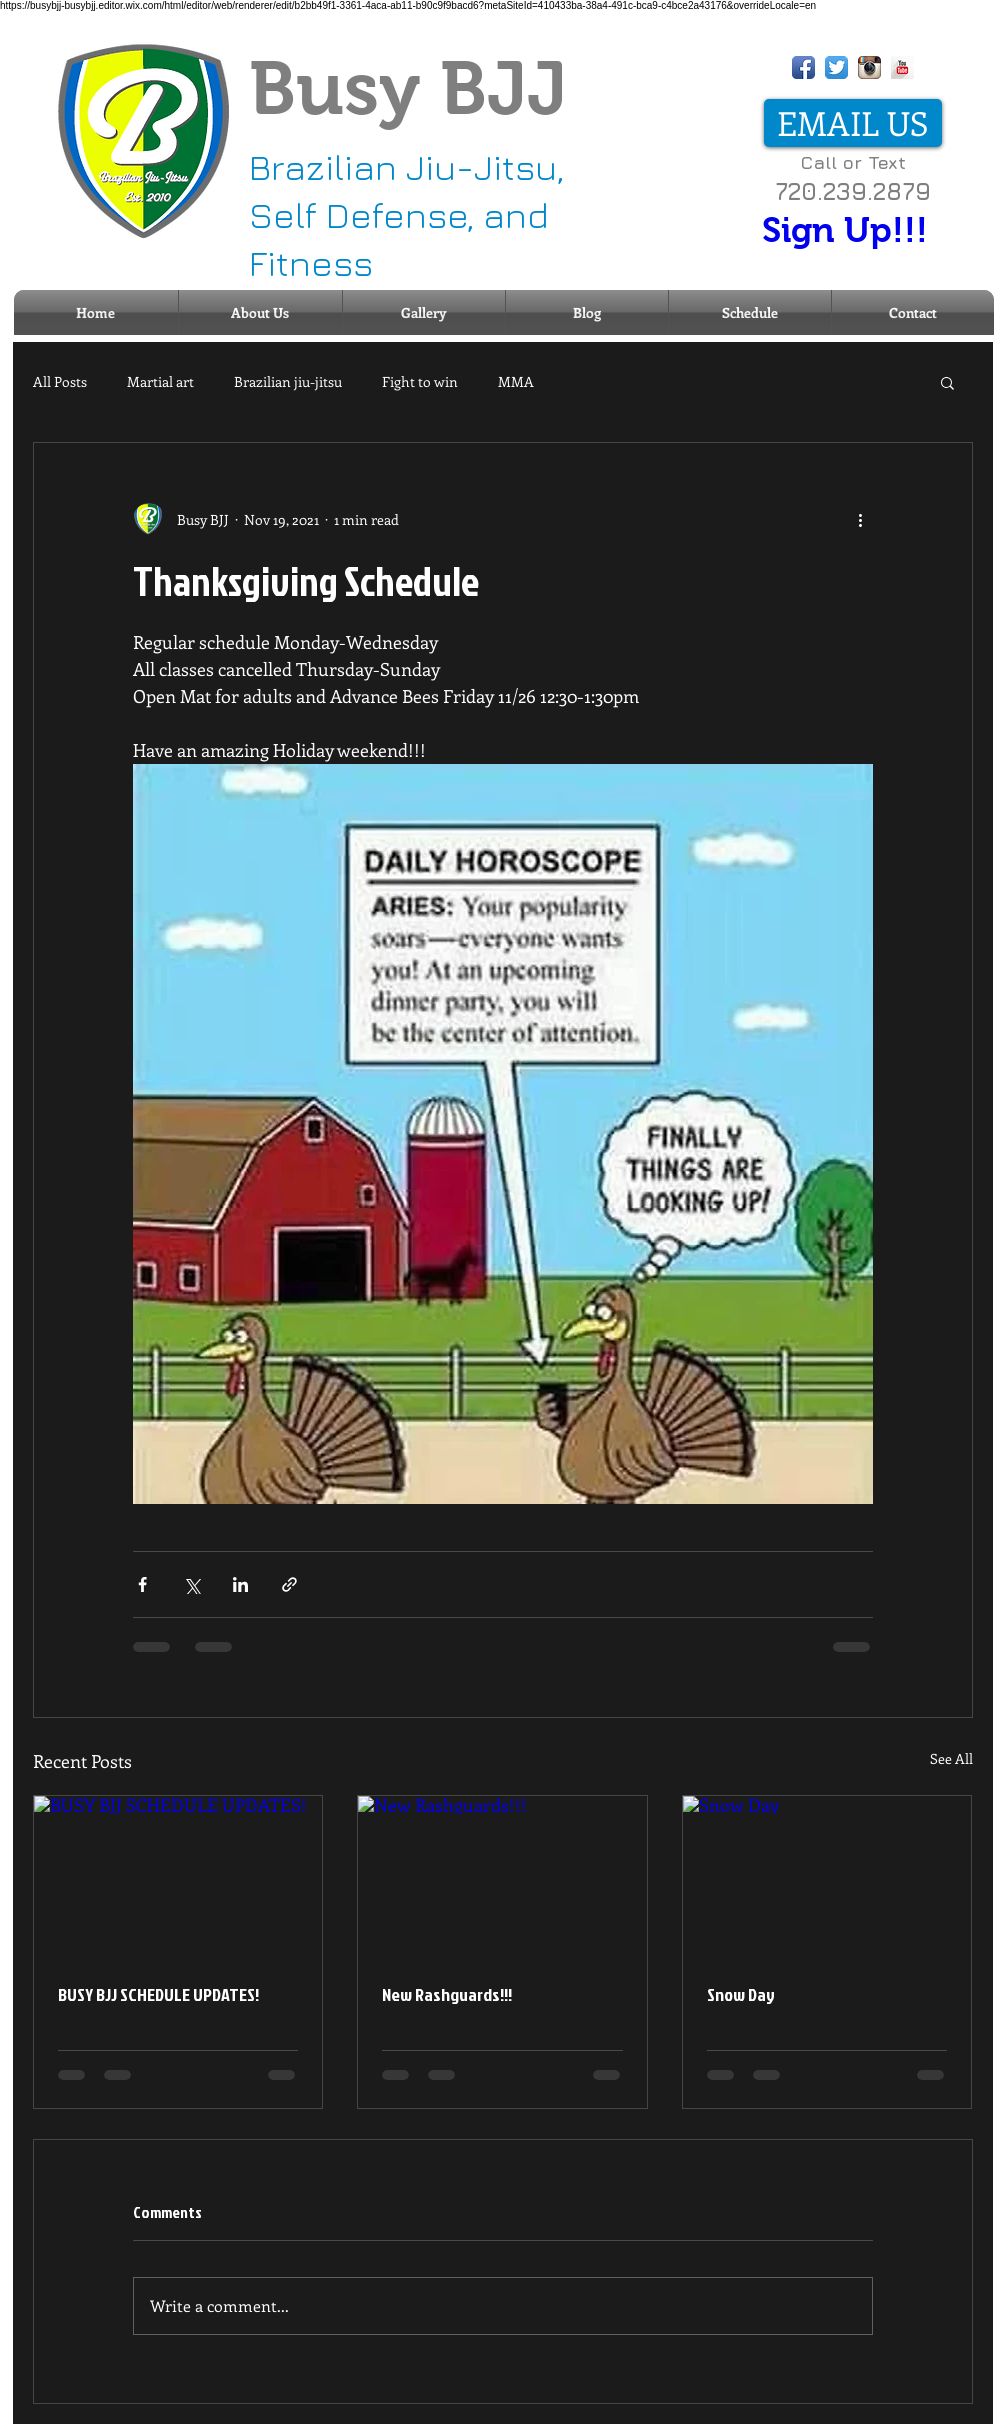  Describe the element at coordinates (827, 1877) in the screenshot. I see `[Snow Day]` at that location.